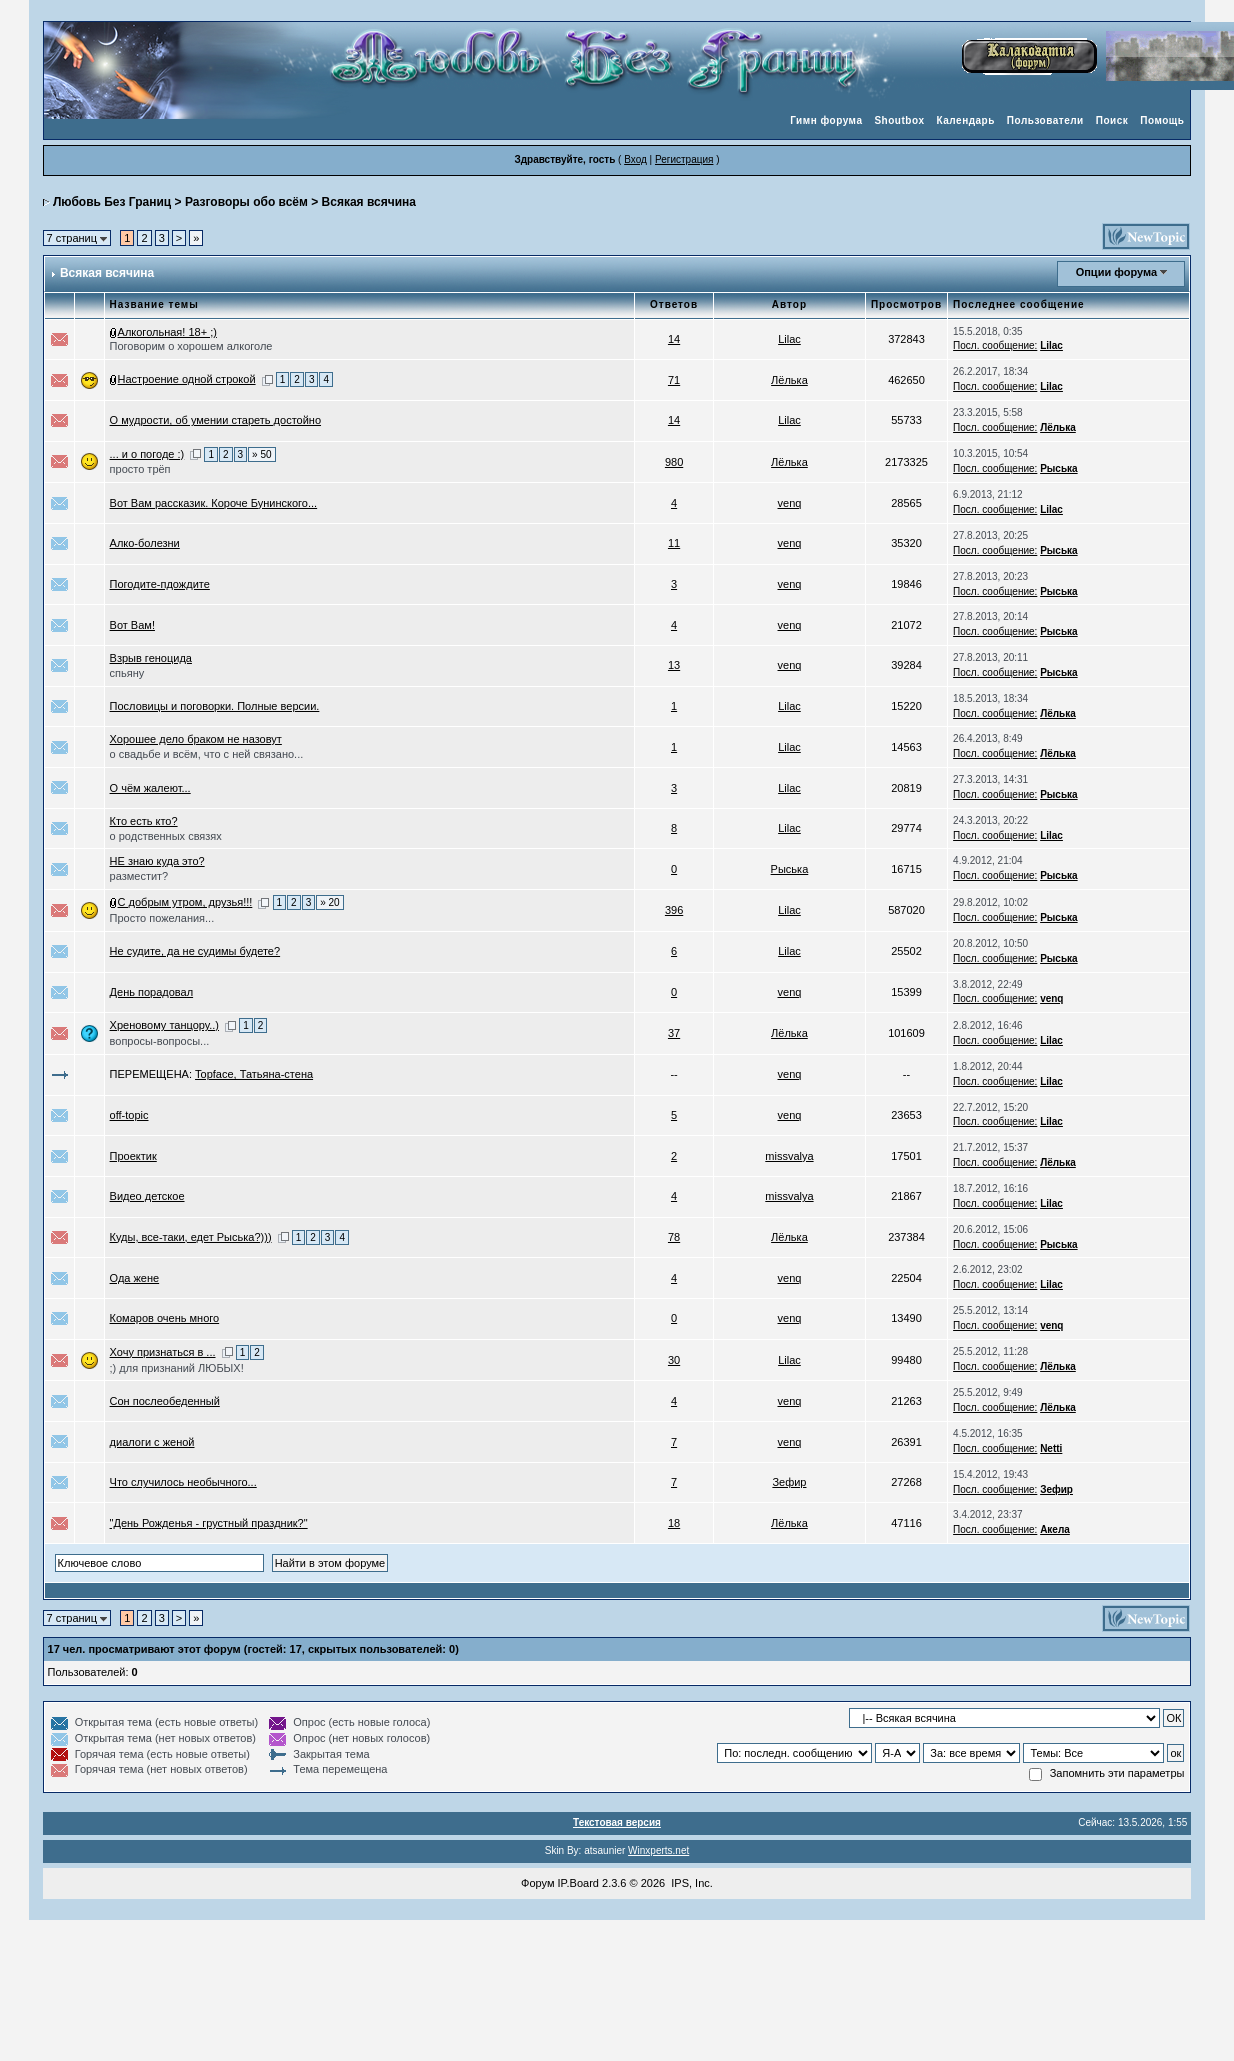  Describe the element at coordinates (215, 420) in the screenshot. I see `О мудрости, об умении стареть достойно` at that location.